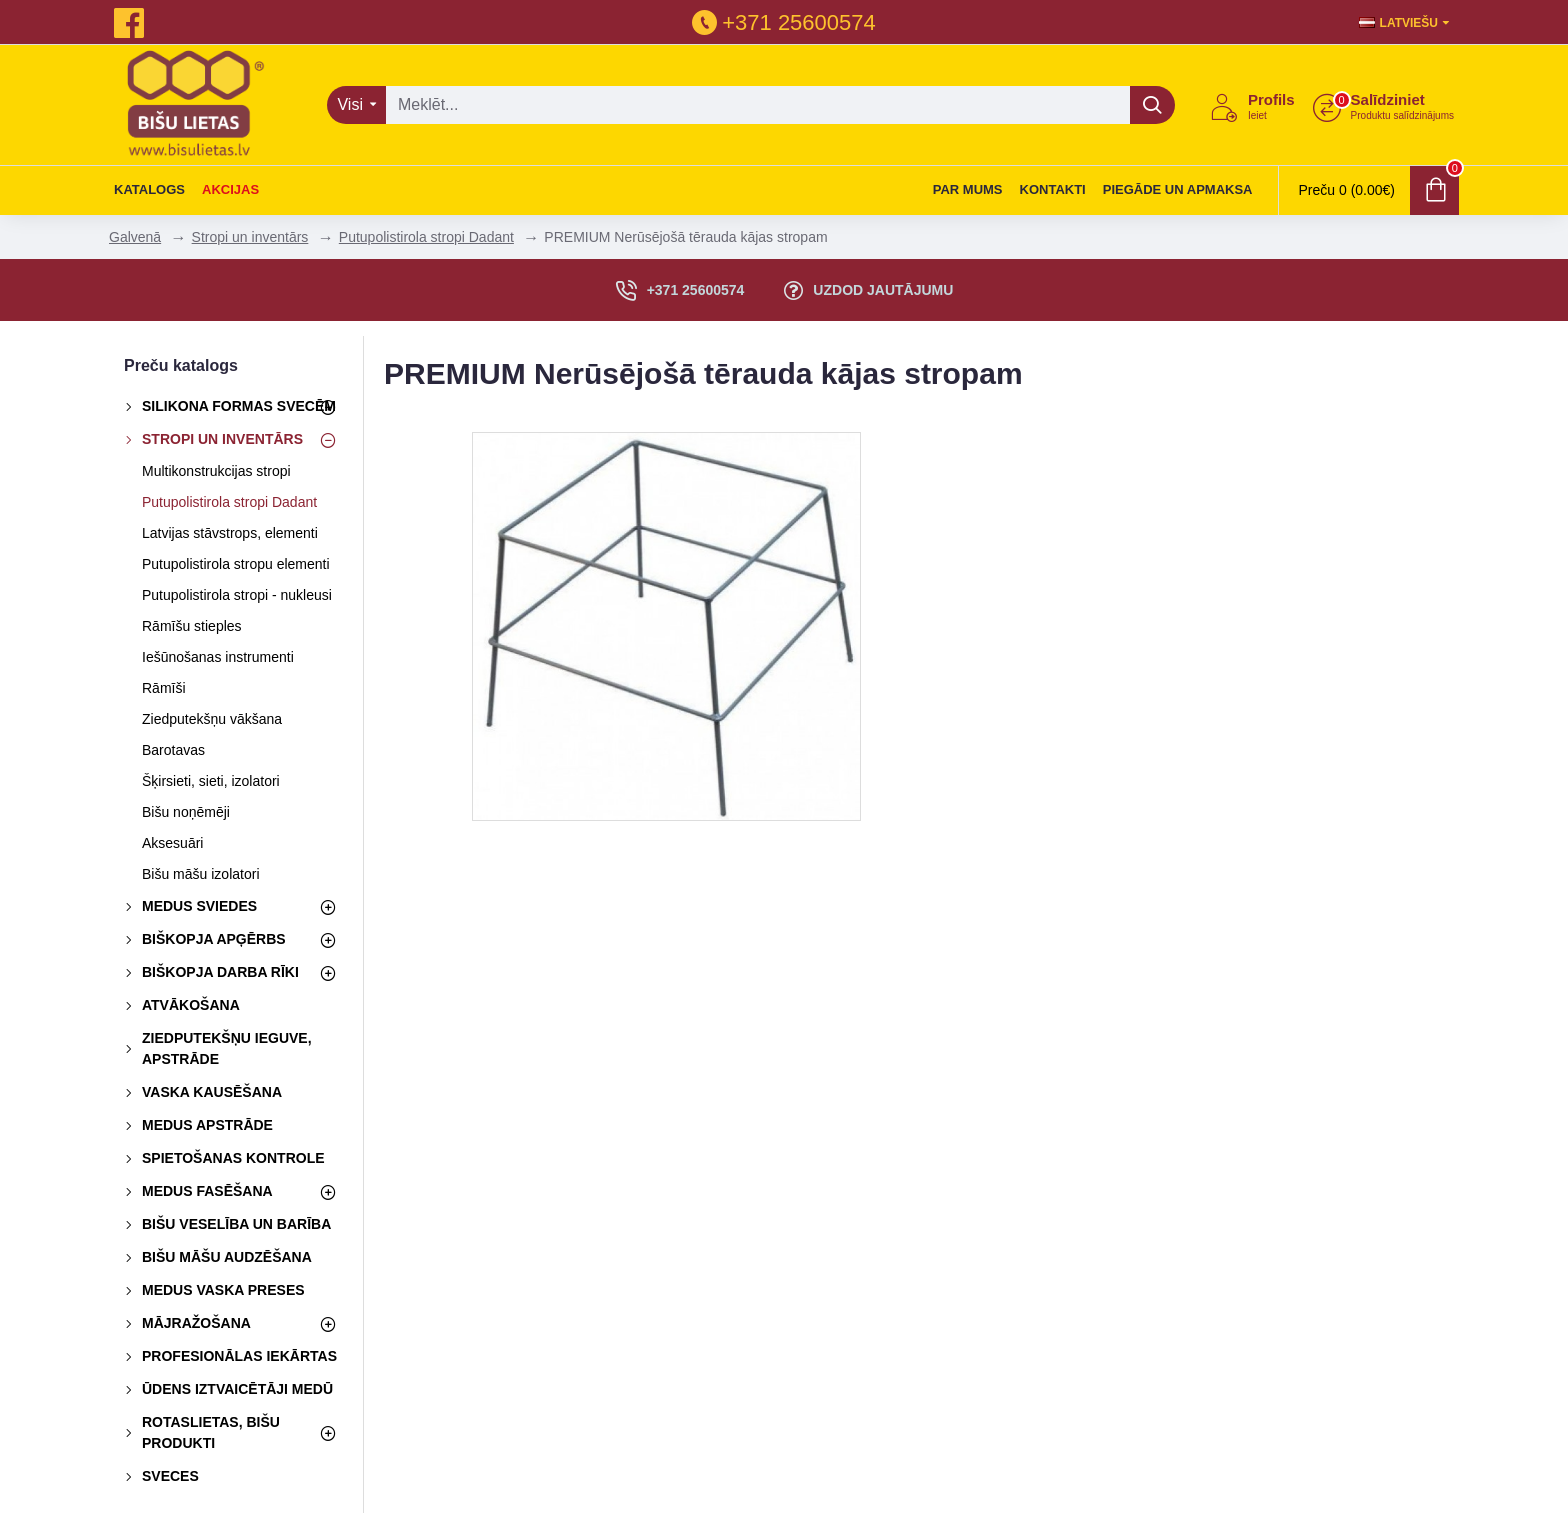 This screenshot has height=1528, width=1568. What do you see at coordinates (250, 237) in the screenshot?
I see `Stropi un inventārs` at bounding box center [250, 237].